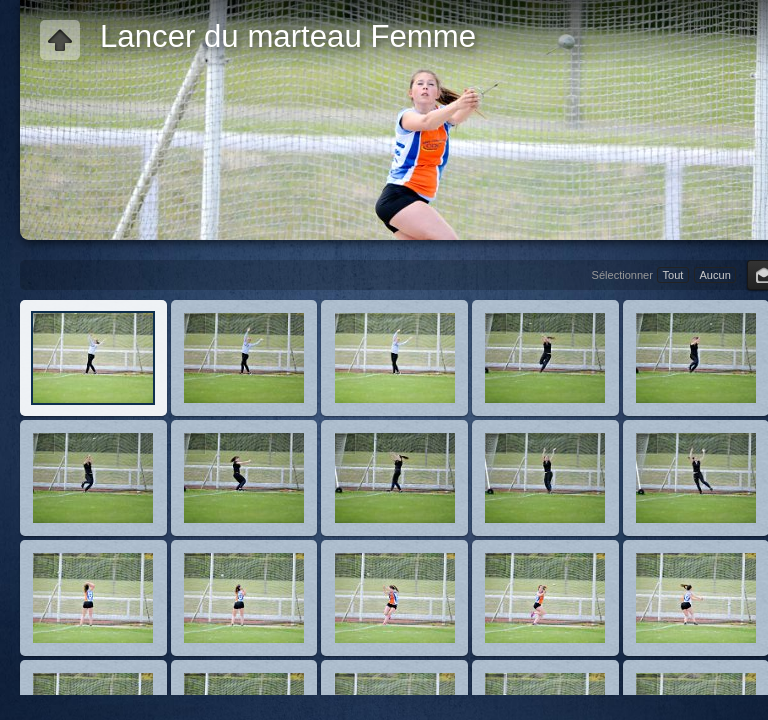  What do you see at coordinates (714, 275) in the screenshot?
I see `Aucun` at bounding box center [714, 275].